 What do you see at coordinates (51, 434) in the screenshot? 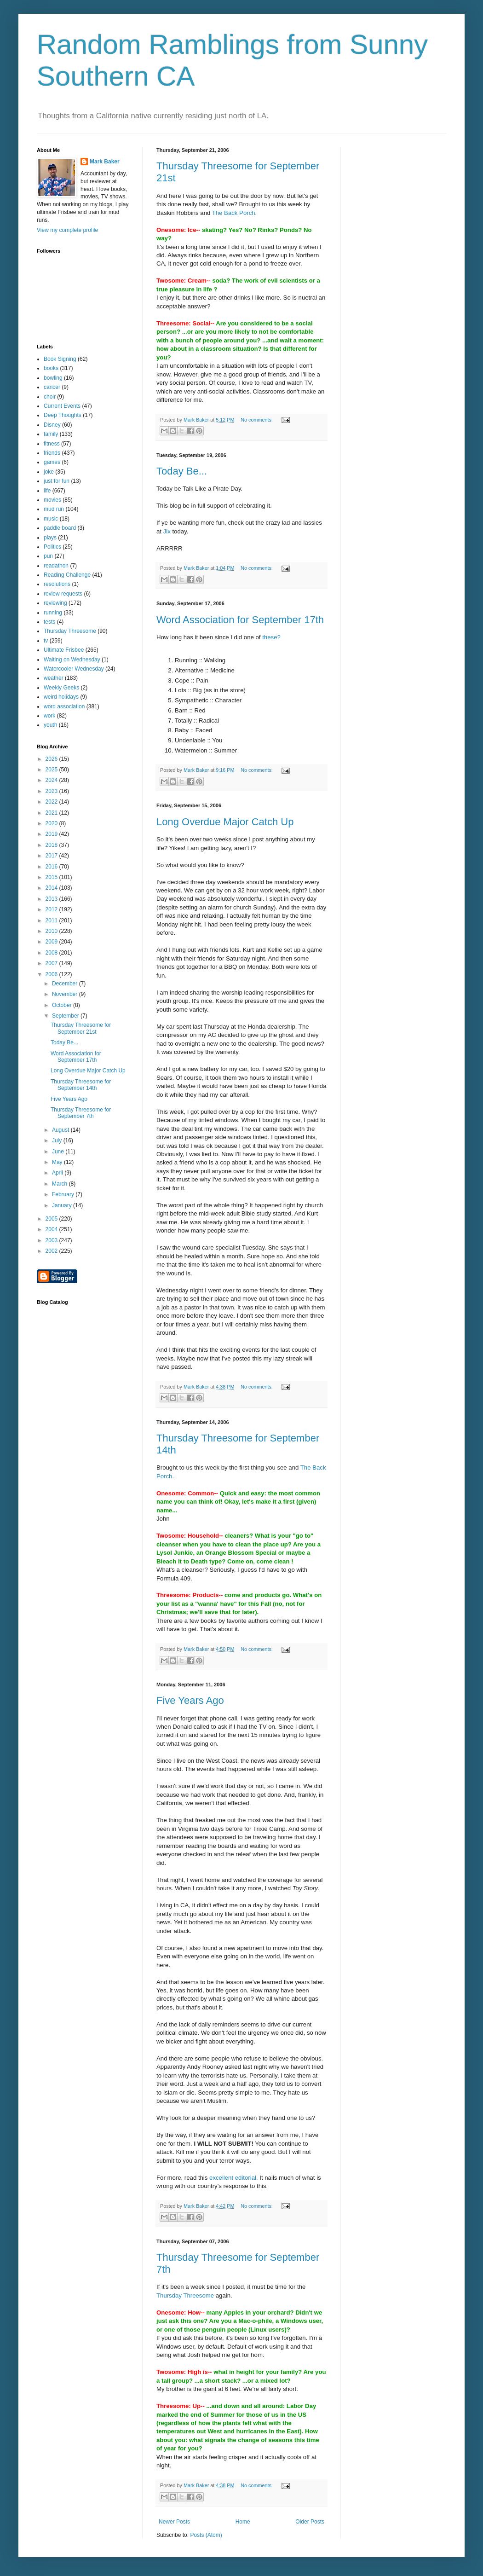
I see `family` at bounding box center [51, 434].